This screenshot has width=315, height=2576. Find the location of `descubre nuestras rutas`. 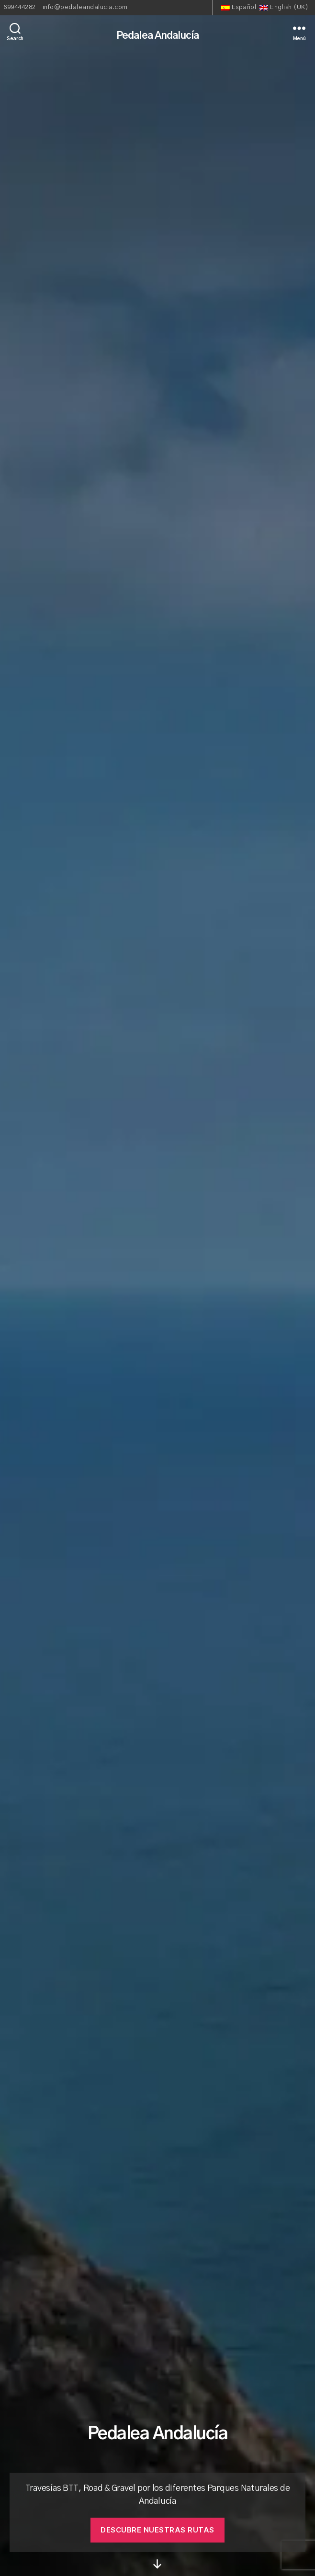

descubre nuestras rutas is located at coordinates (157, 2529).